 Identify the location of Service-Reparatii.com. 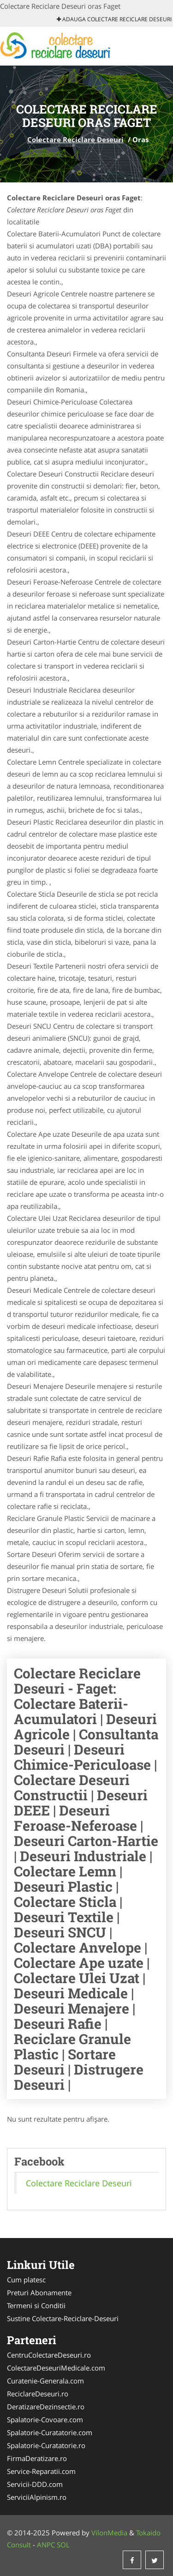
(41, 2471).